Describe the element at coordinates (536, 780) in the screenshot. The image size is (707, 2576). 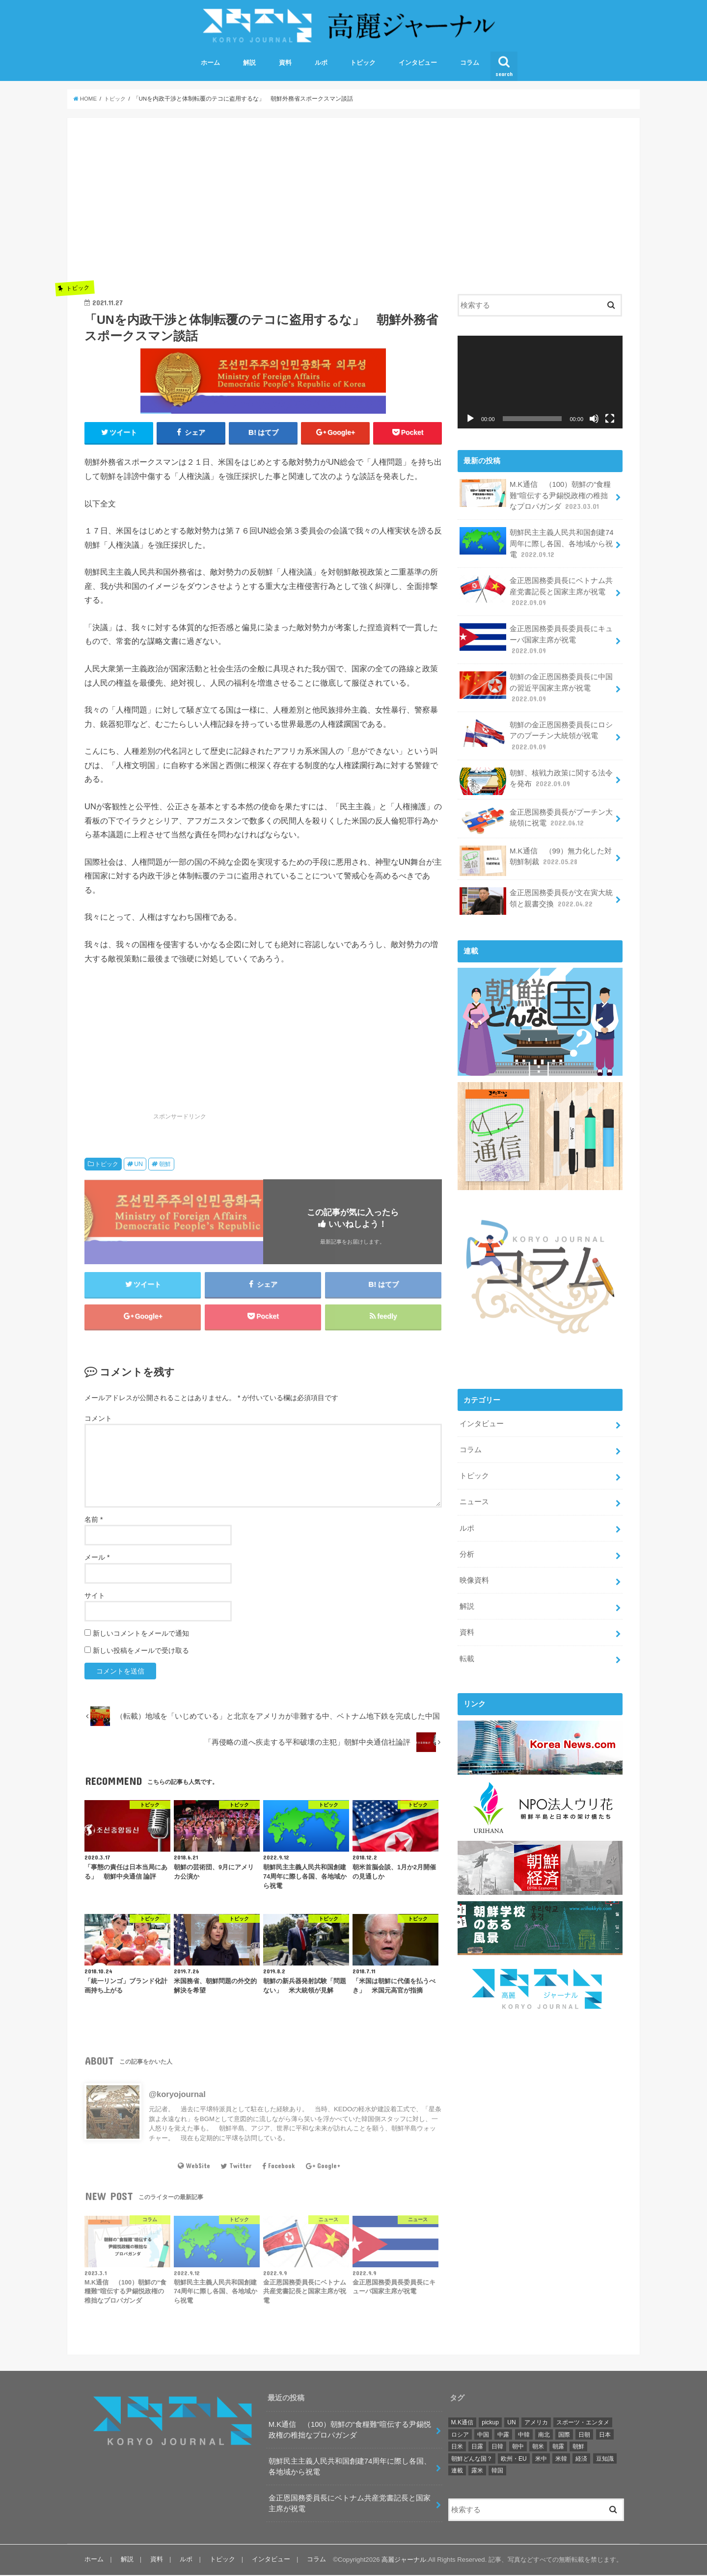
I see `朝鮮、核戦力政策に関する法令を発布` at that location.